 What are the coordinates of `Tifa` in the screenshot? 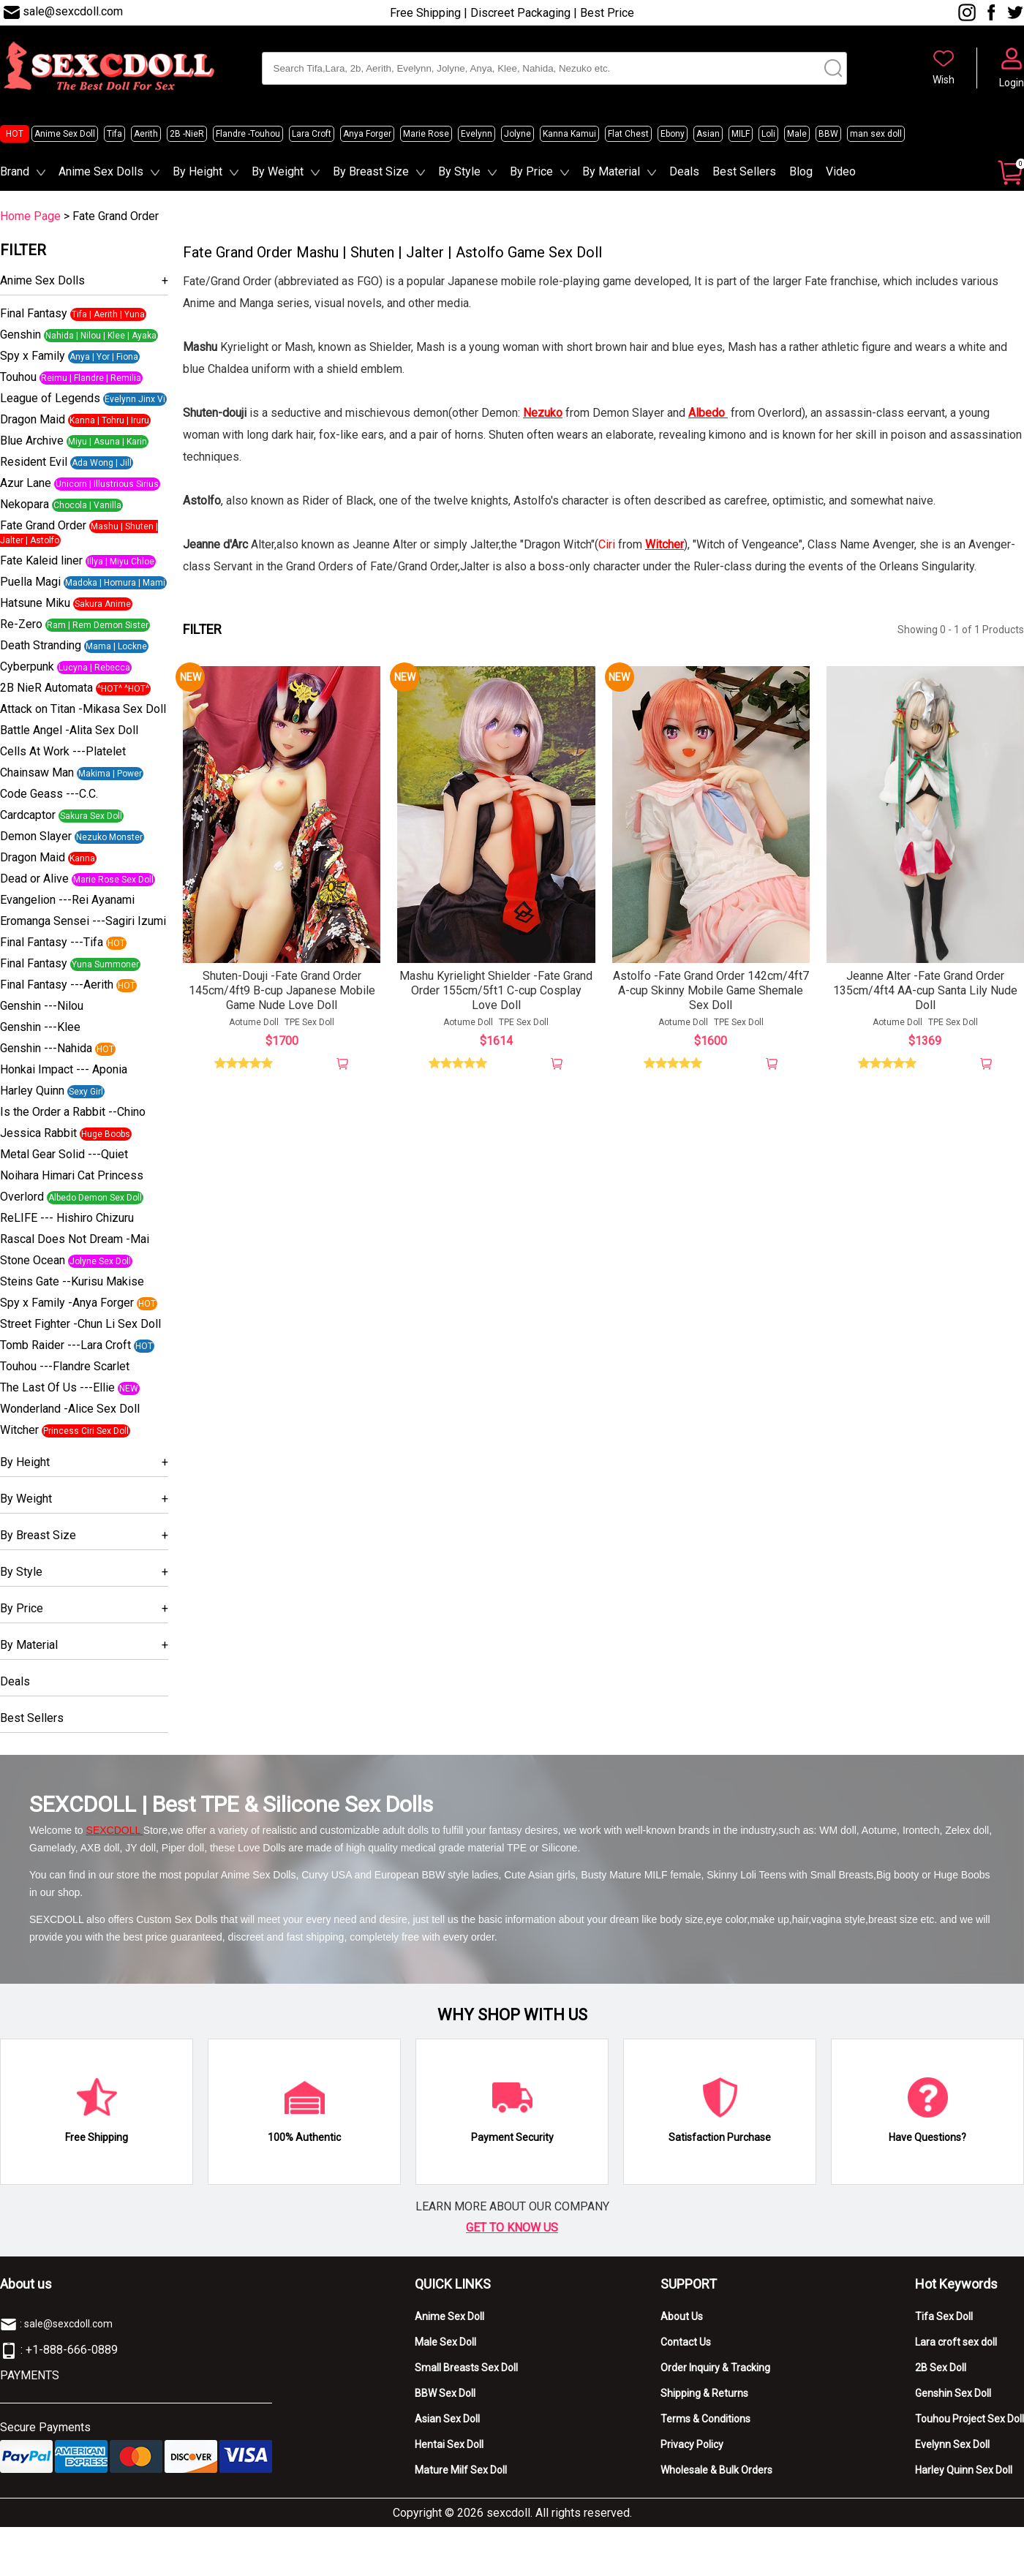 It's located at (114, 134).